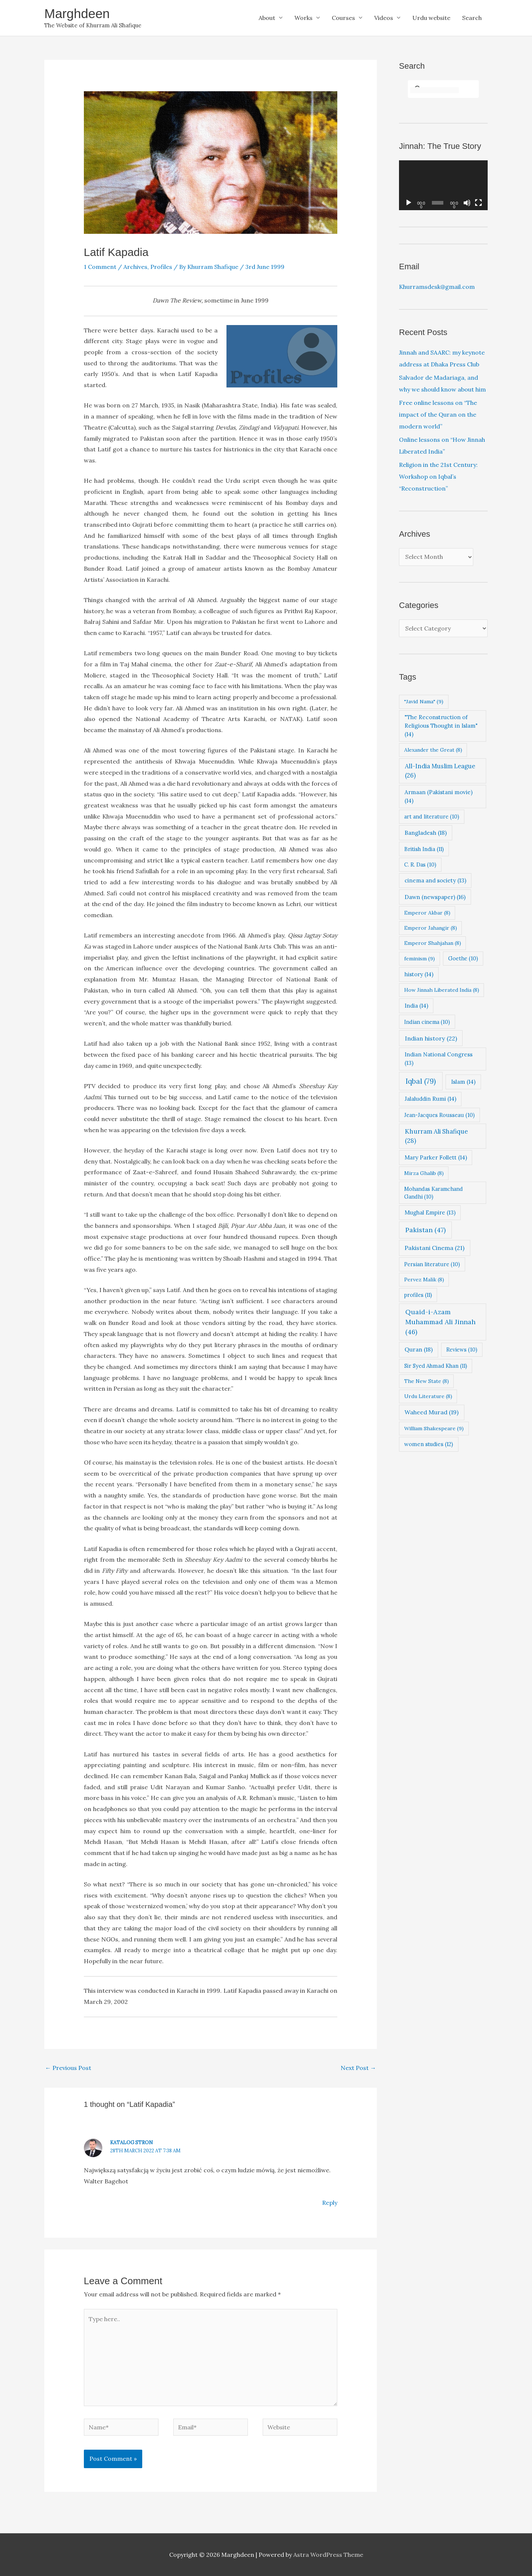 This screenshot has height=2576, width=532. I want to click on Sir Syed Ahmad Khan [Sir Syed Ahmad Khan (11 items)], so click(435, 1365).